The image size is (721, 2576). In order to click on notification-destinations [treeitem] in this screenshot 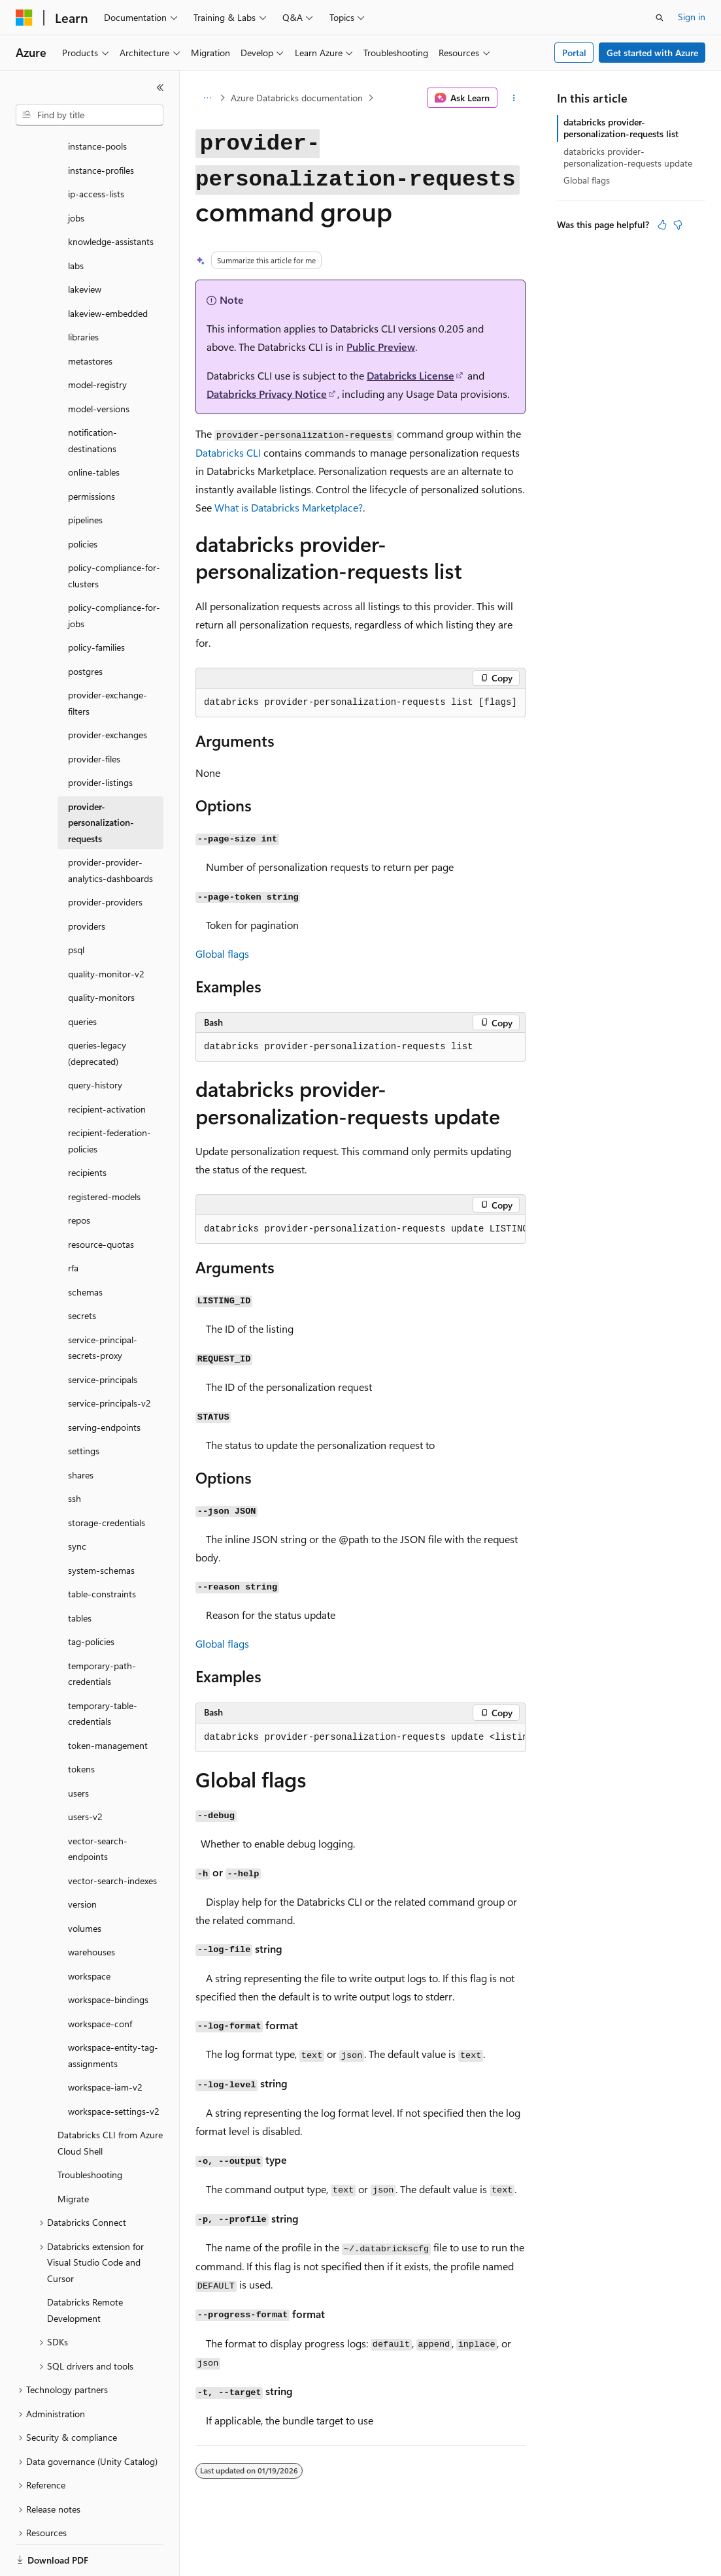, I will do `click(92, 395)`.